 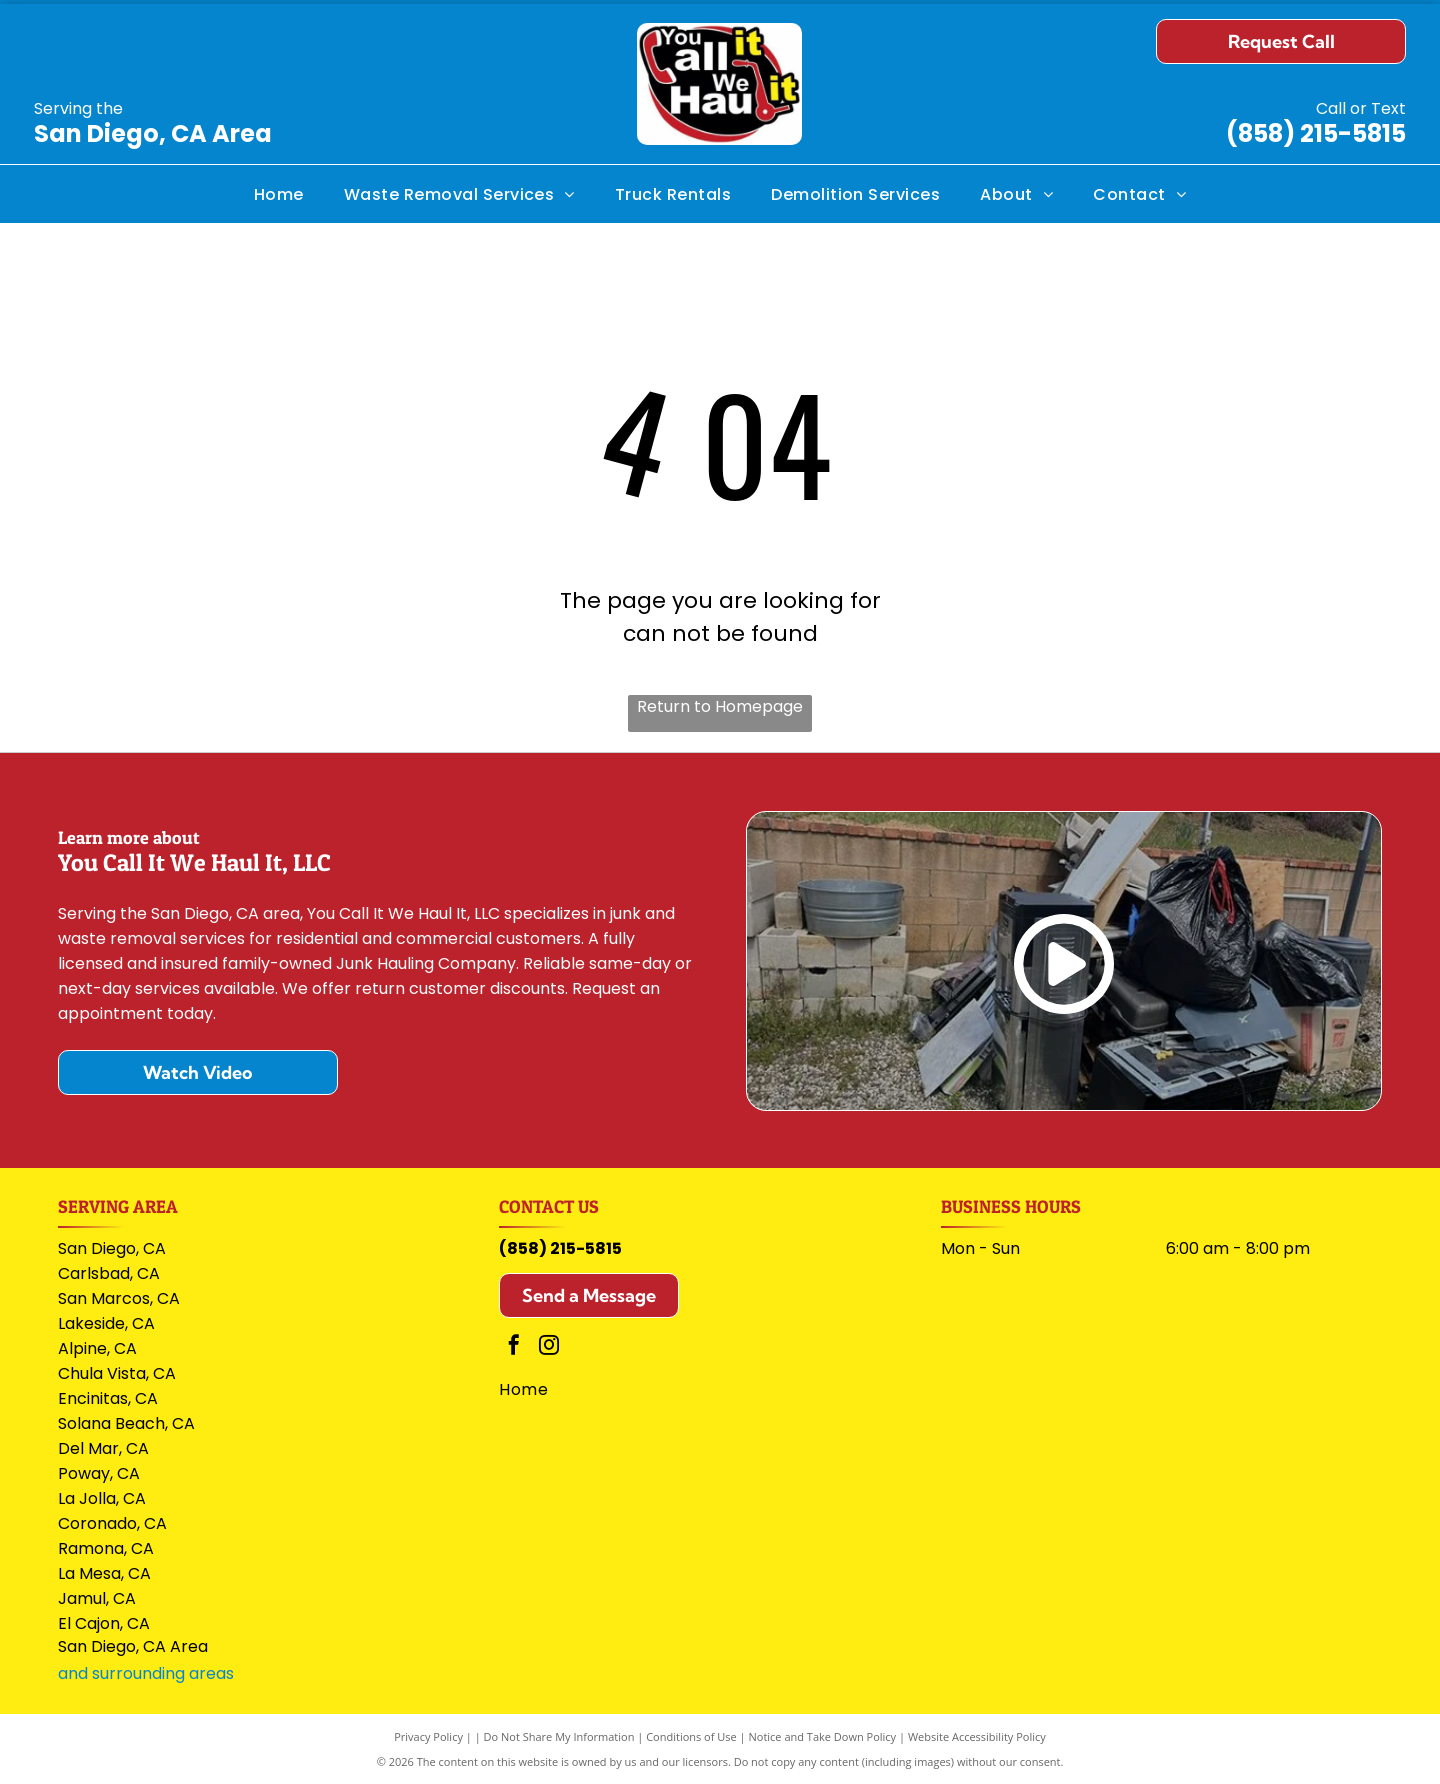 What do you see at coordinates (279, 193) in the screenshot?
I see `[menuitem]` at bounding box center [279, 193].